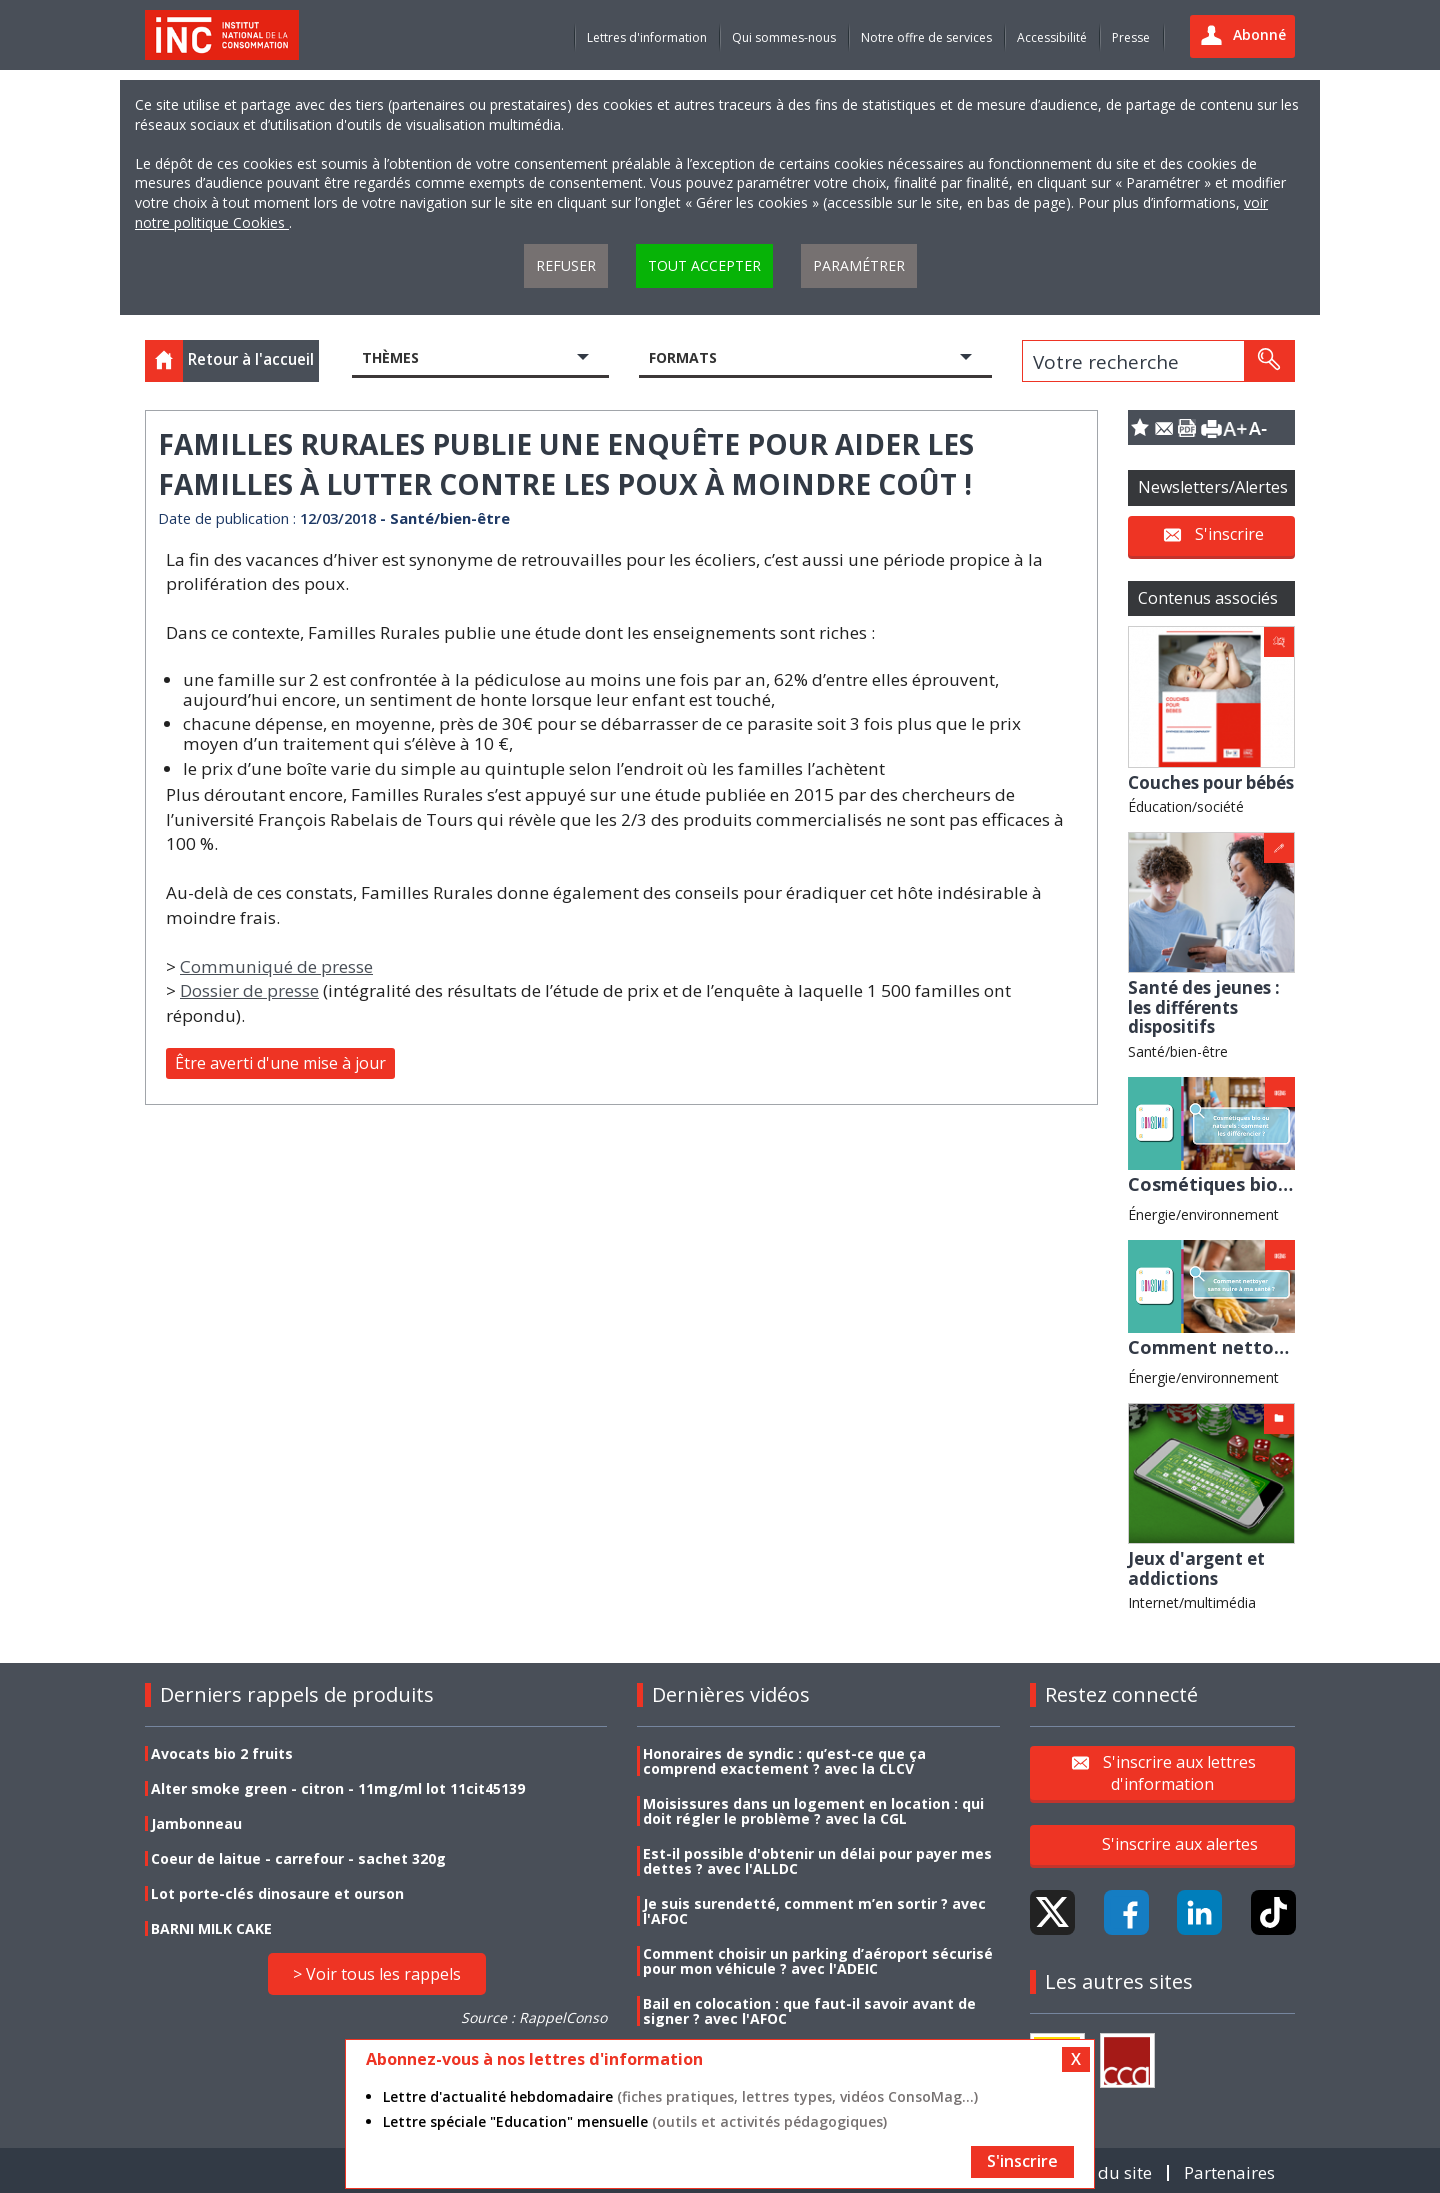  Describe the element at coordinates (222, 1753) in the screenshot. I see `Avocats bio 2 fruits` at that location.